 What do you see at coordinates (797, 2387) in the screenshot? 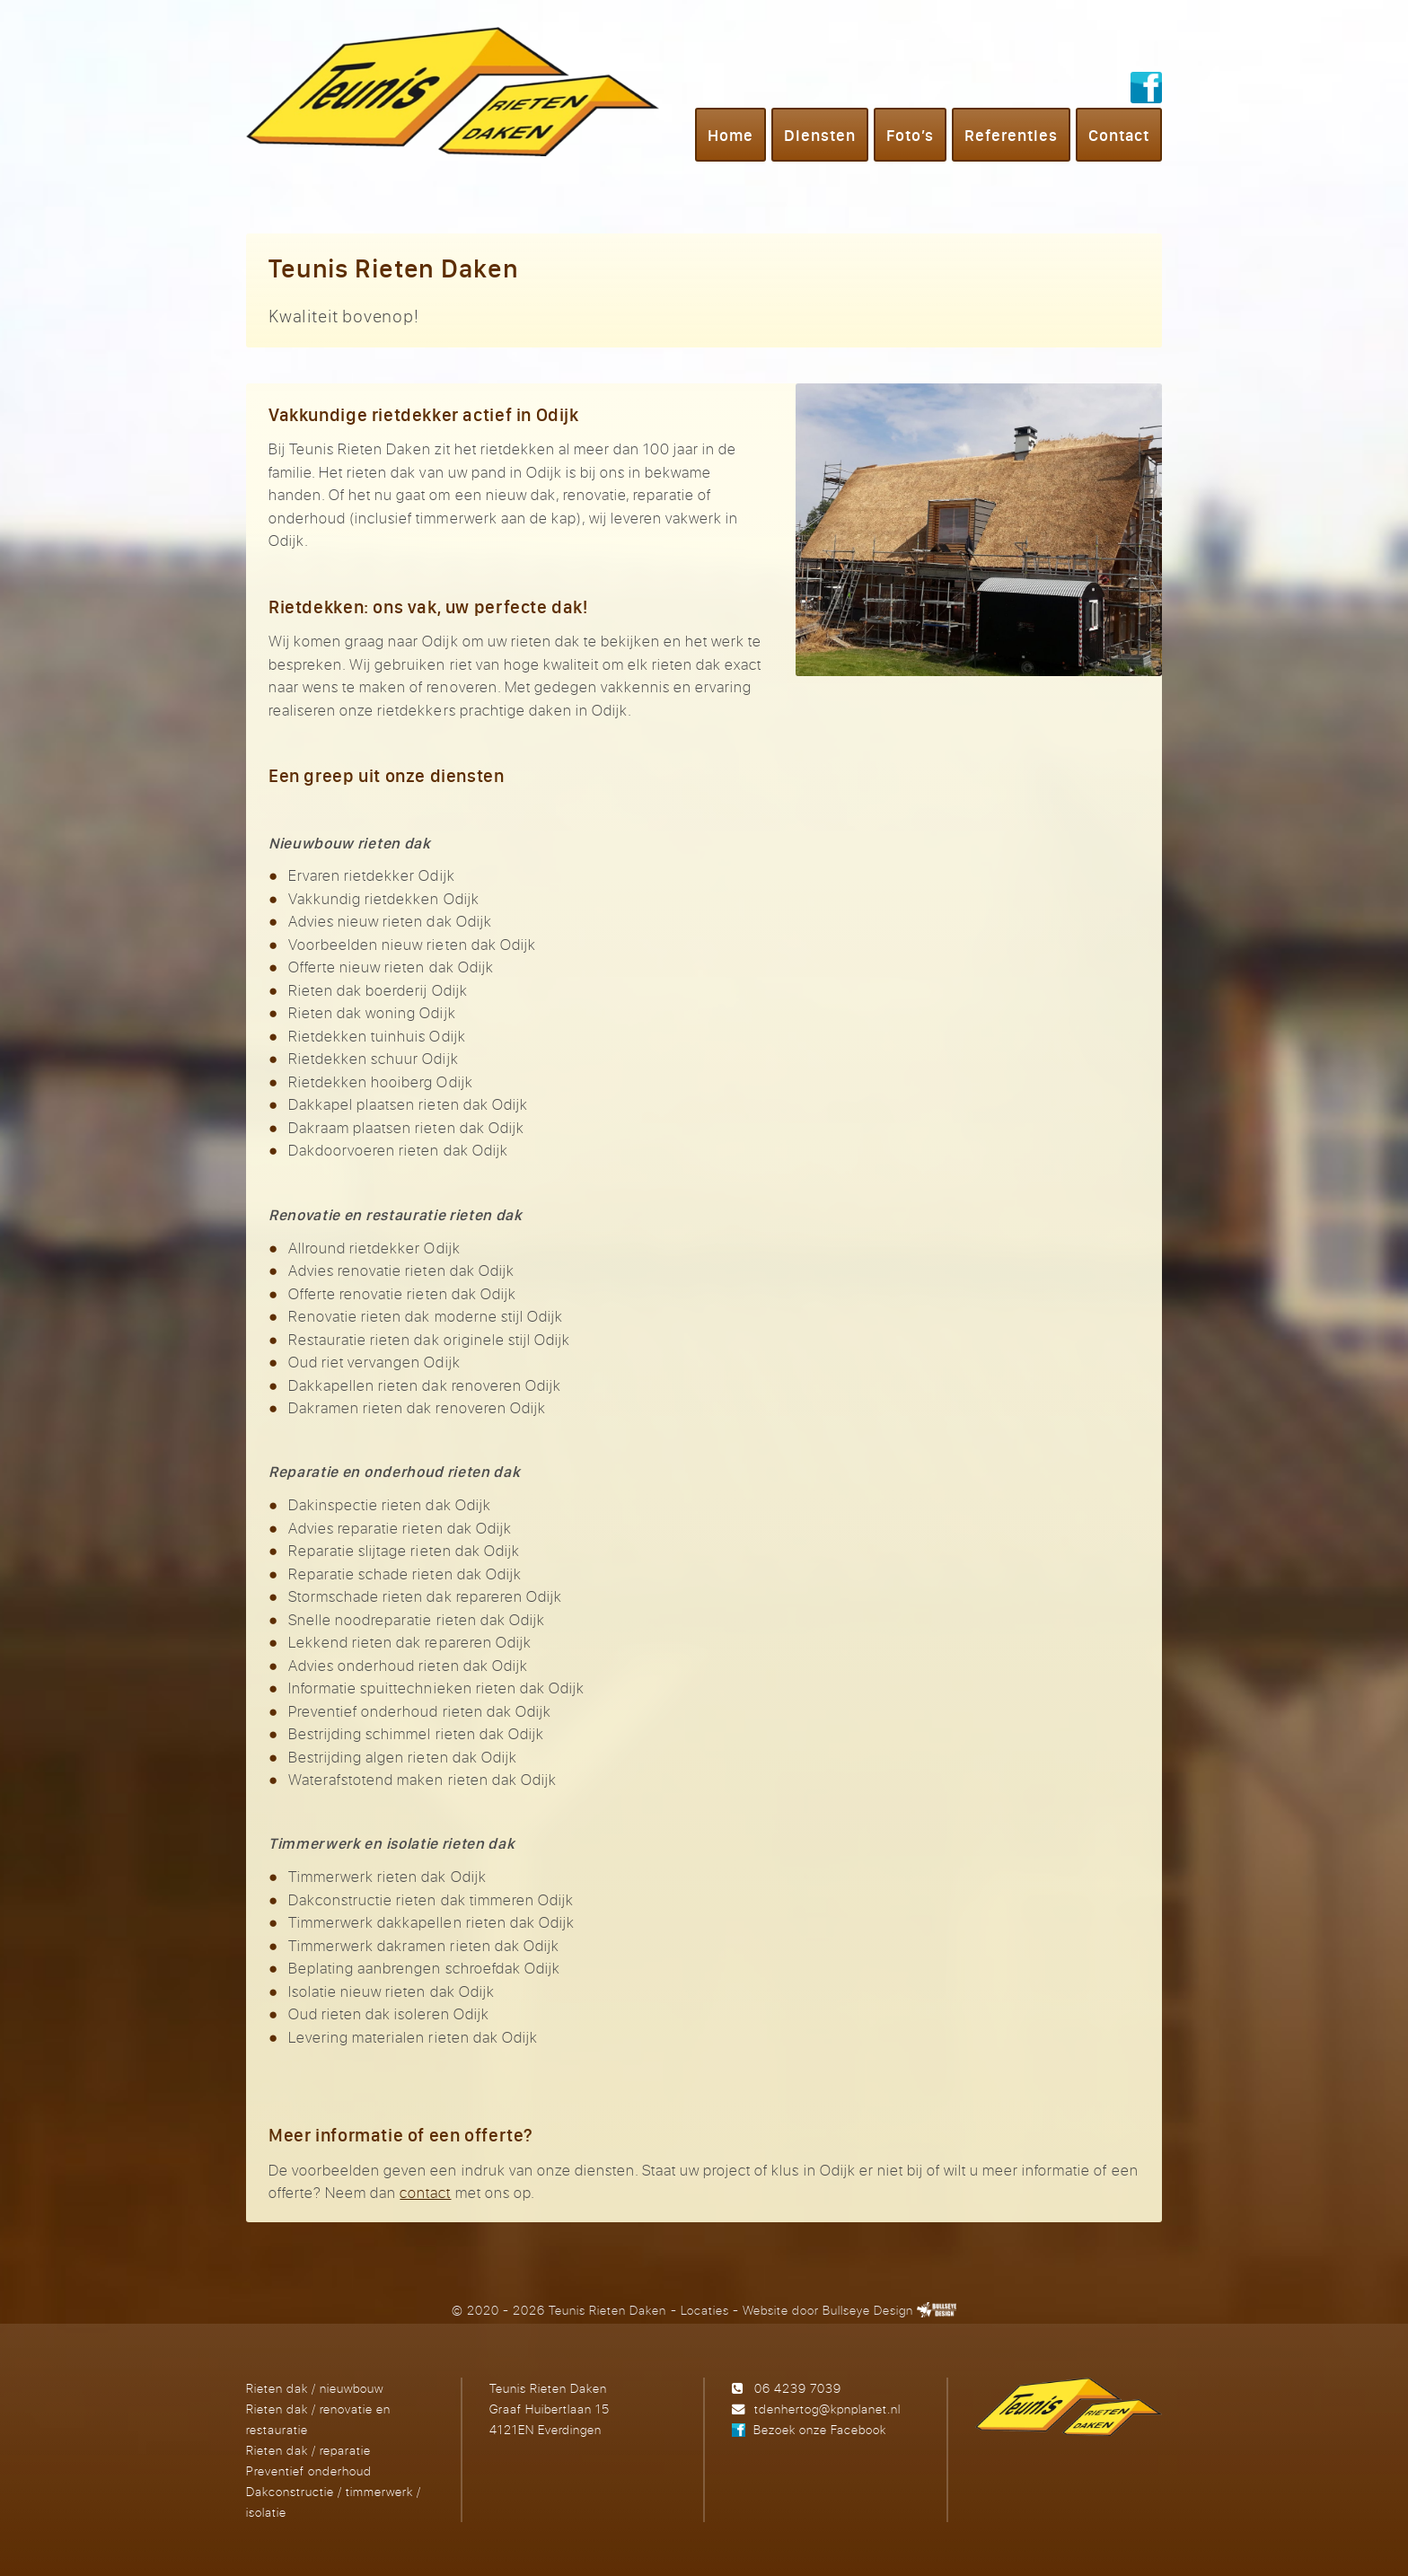
I see `06 4239 7039` at bounding box center [797, 2387].